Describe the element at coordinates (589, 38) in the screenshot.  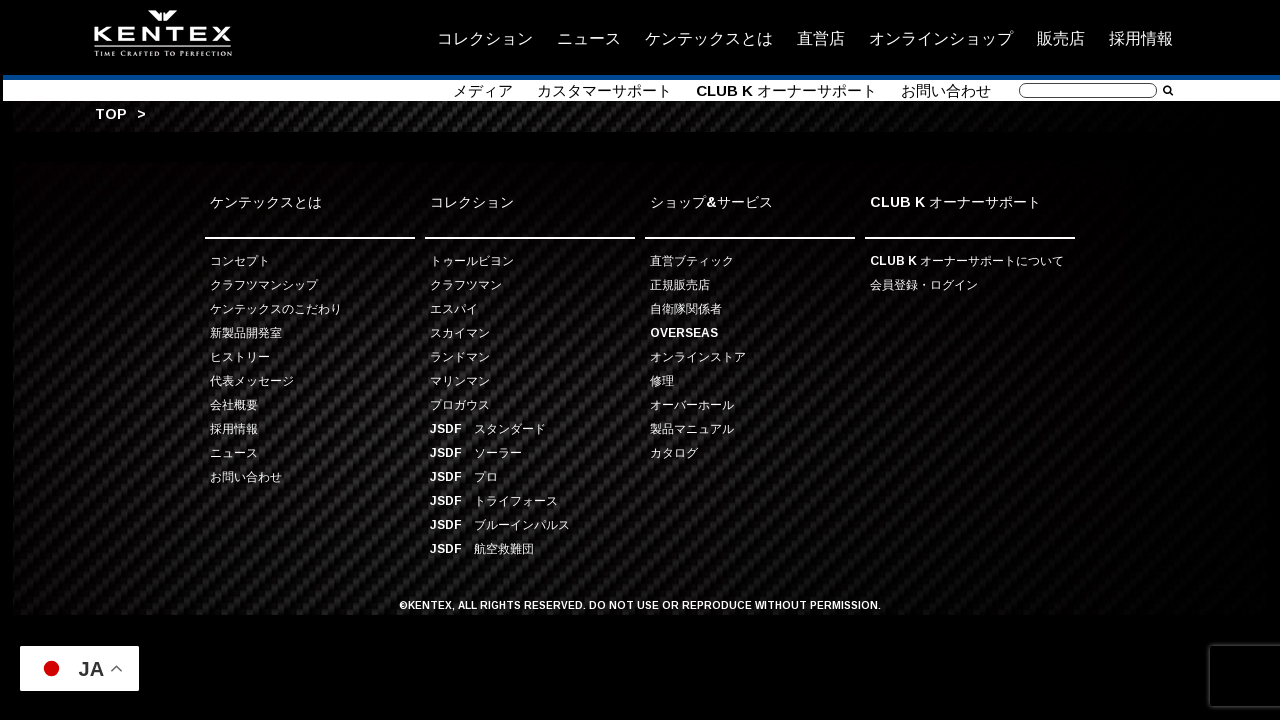
I see `ニュース` at that location.